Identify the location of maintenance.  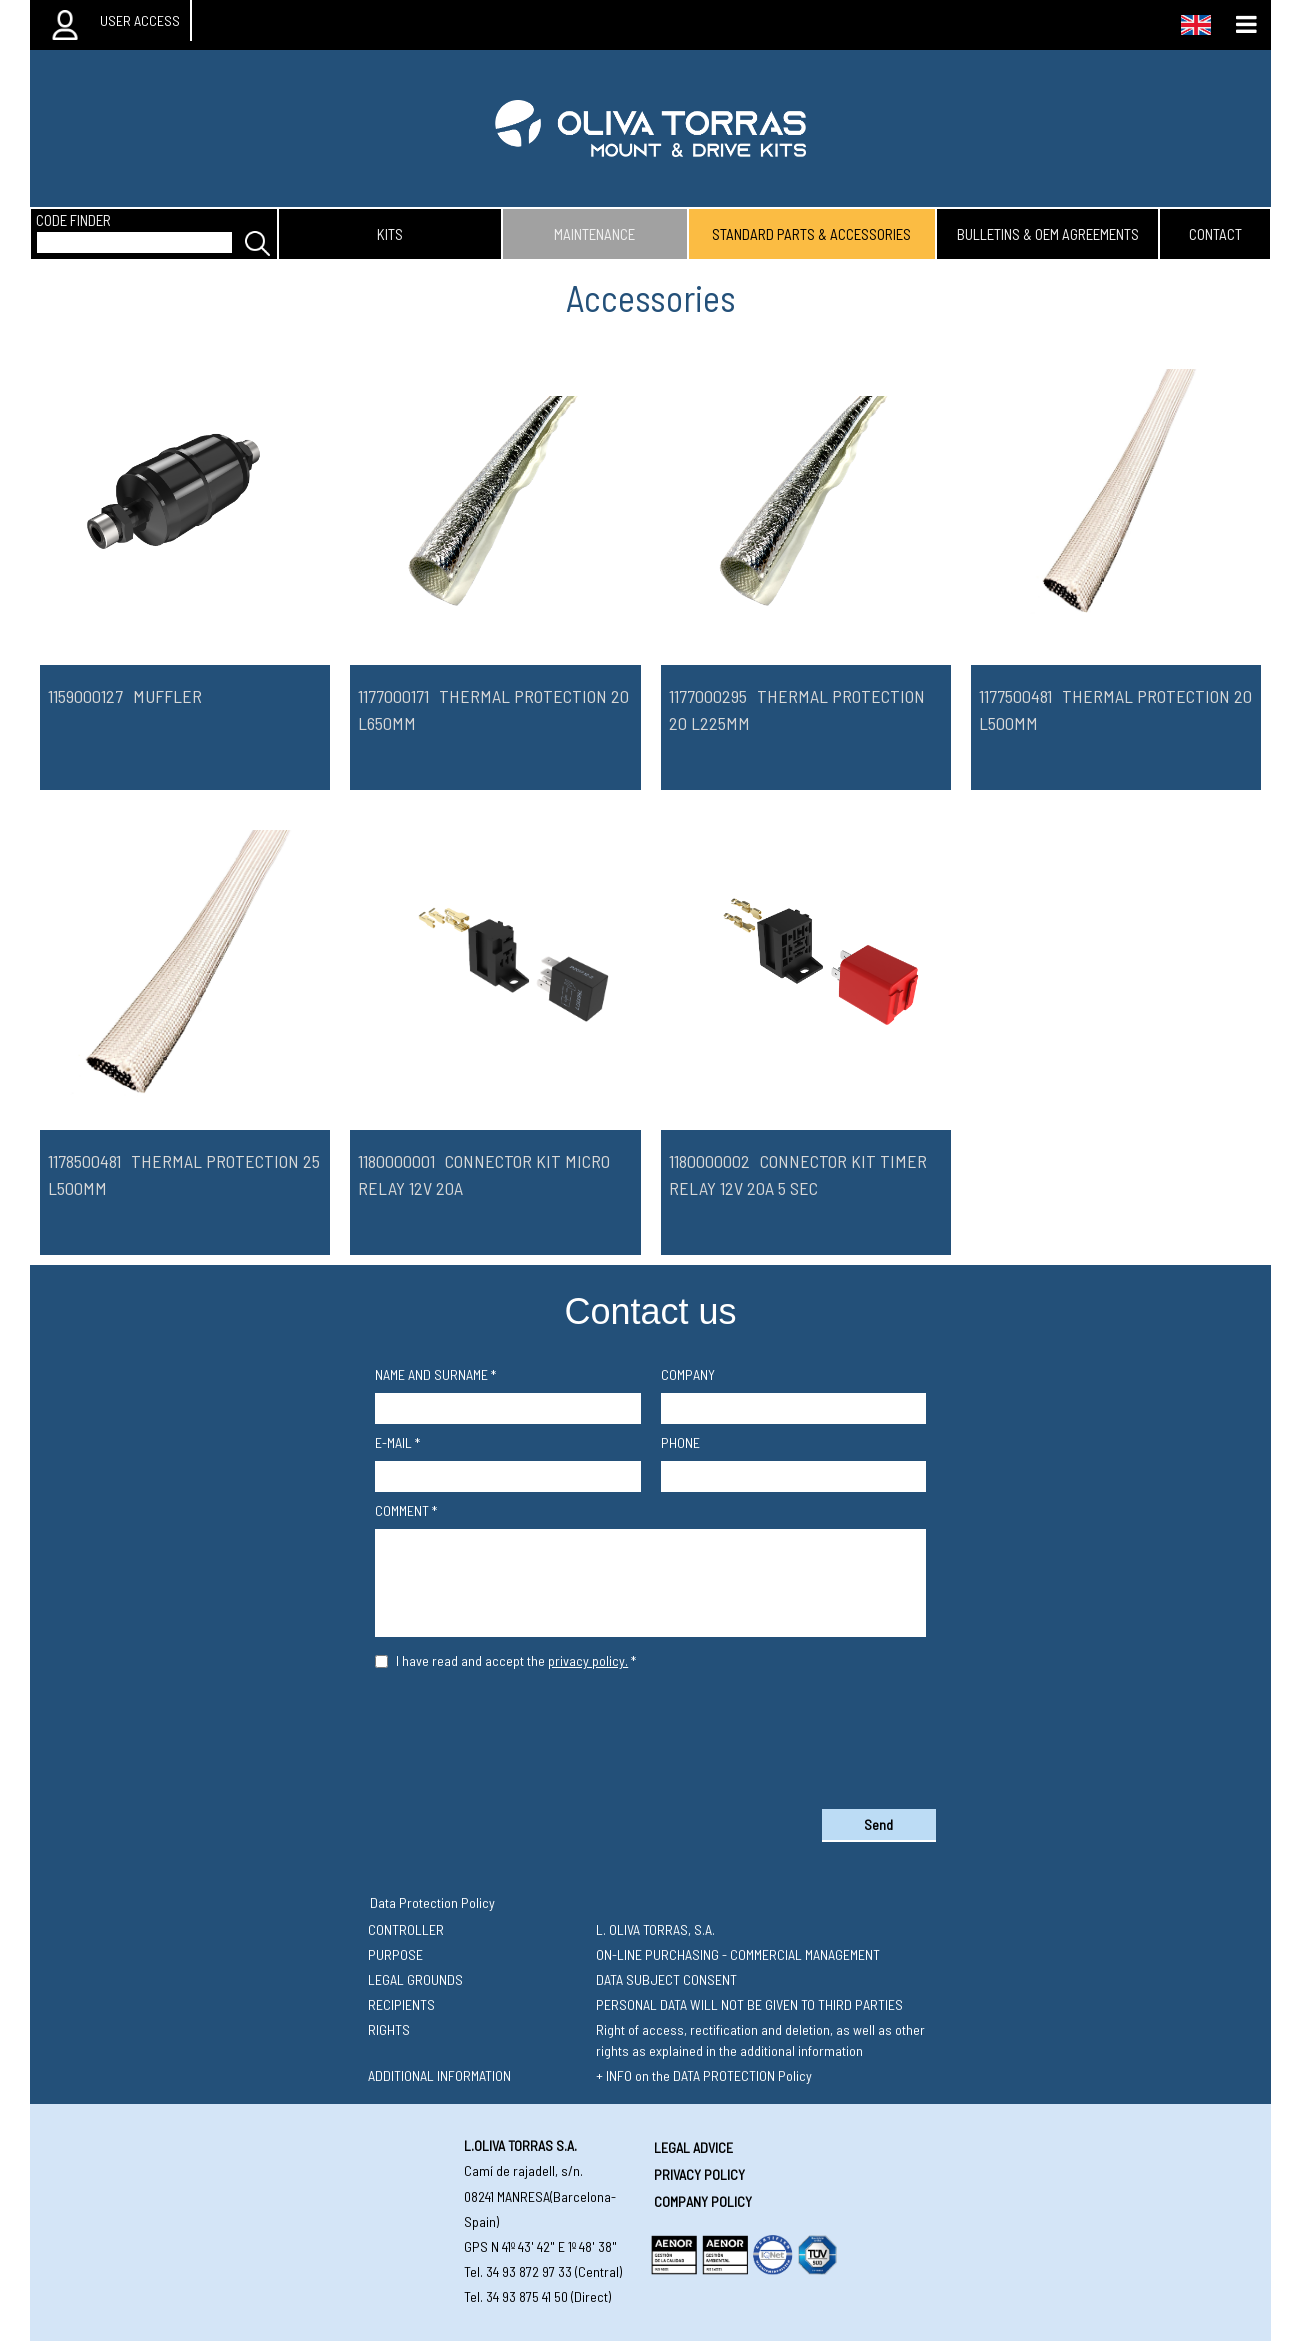
(594, 234).